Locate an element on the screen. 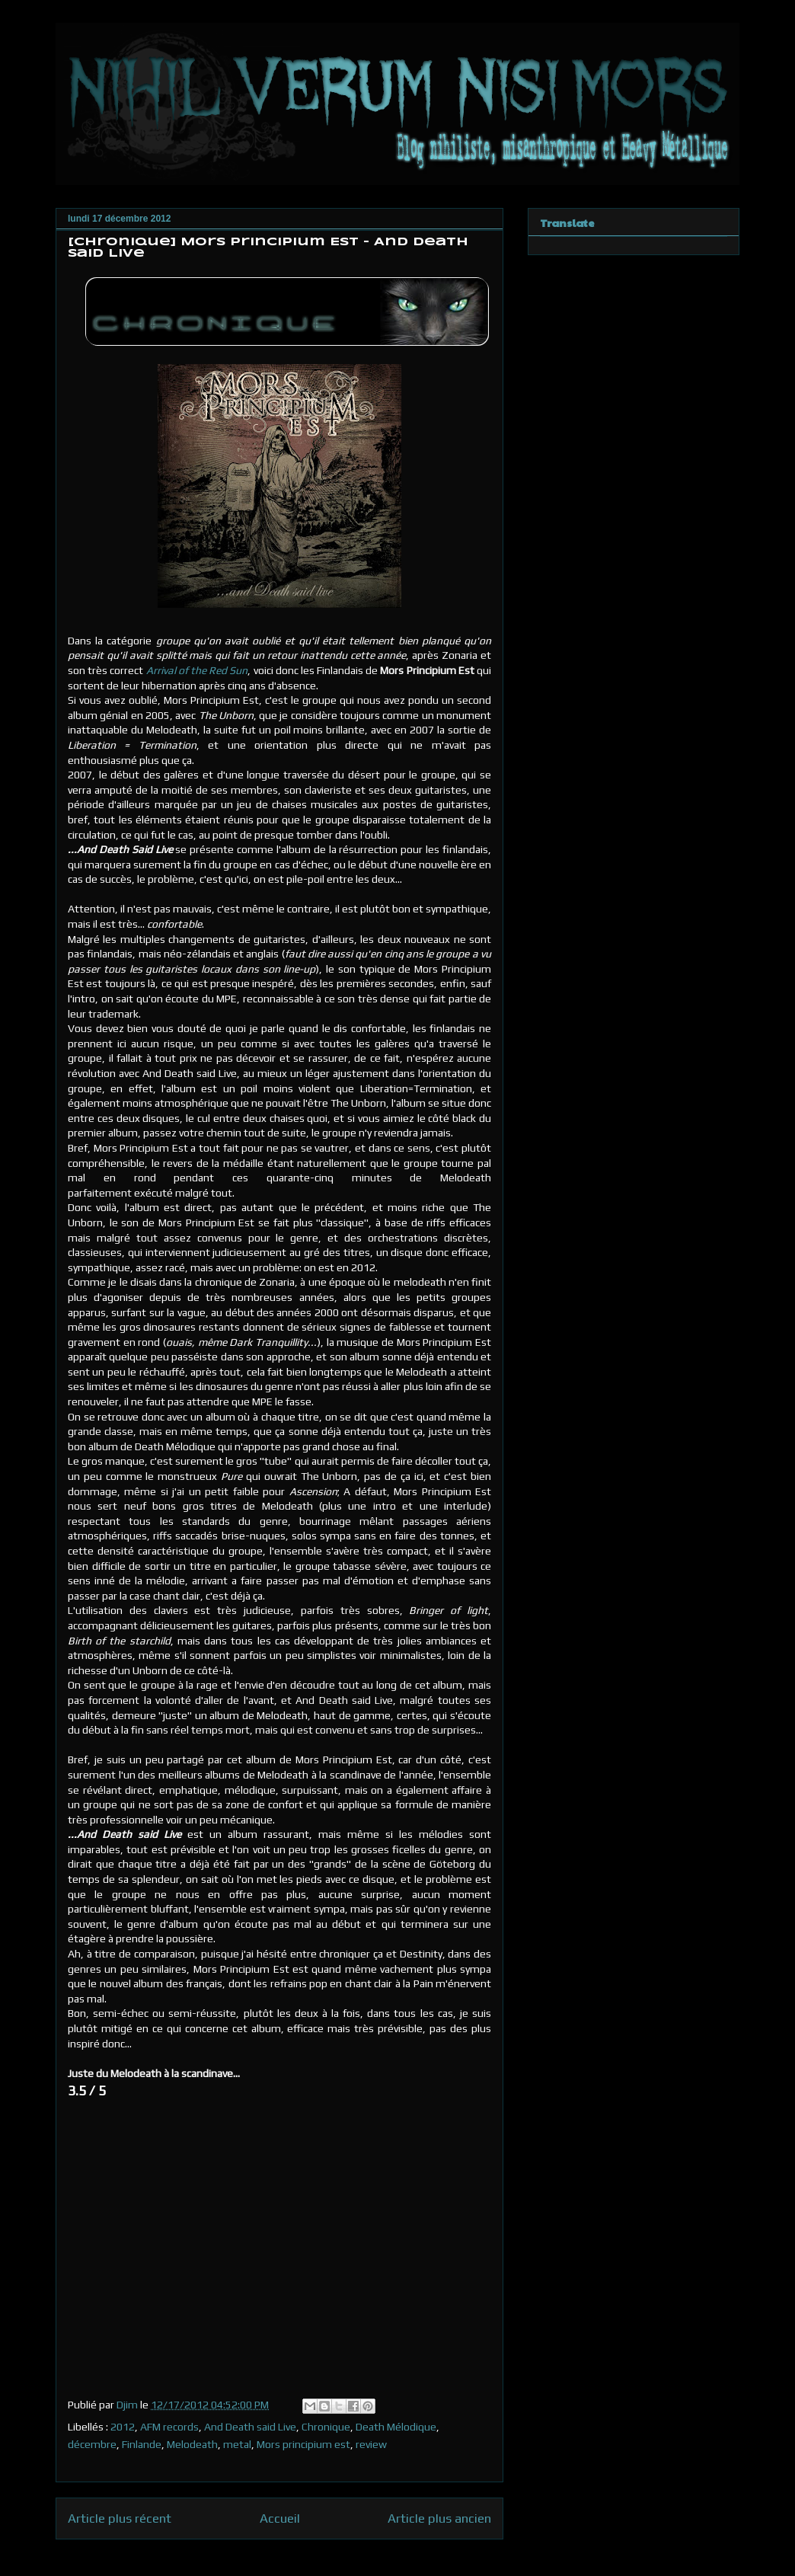  2012 is located at coordinates (122, 2427).